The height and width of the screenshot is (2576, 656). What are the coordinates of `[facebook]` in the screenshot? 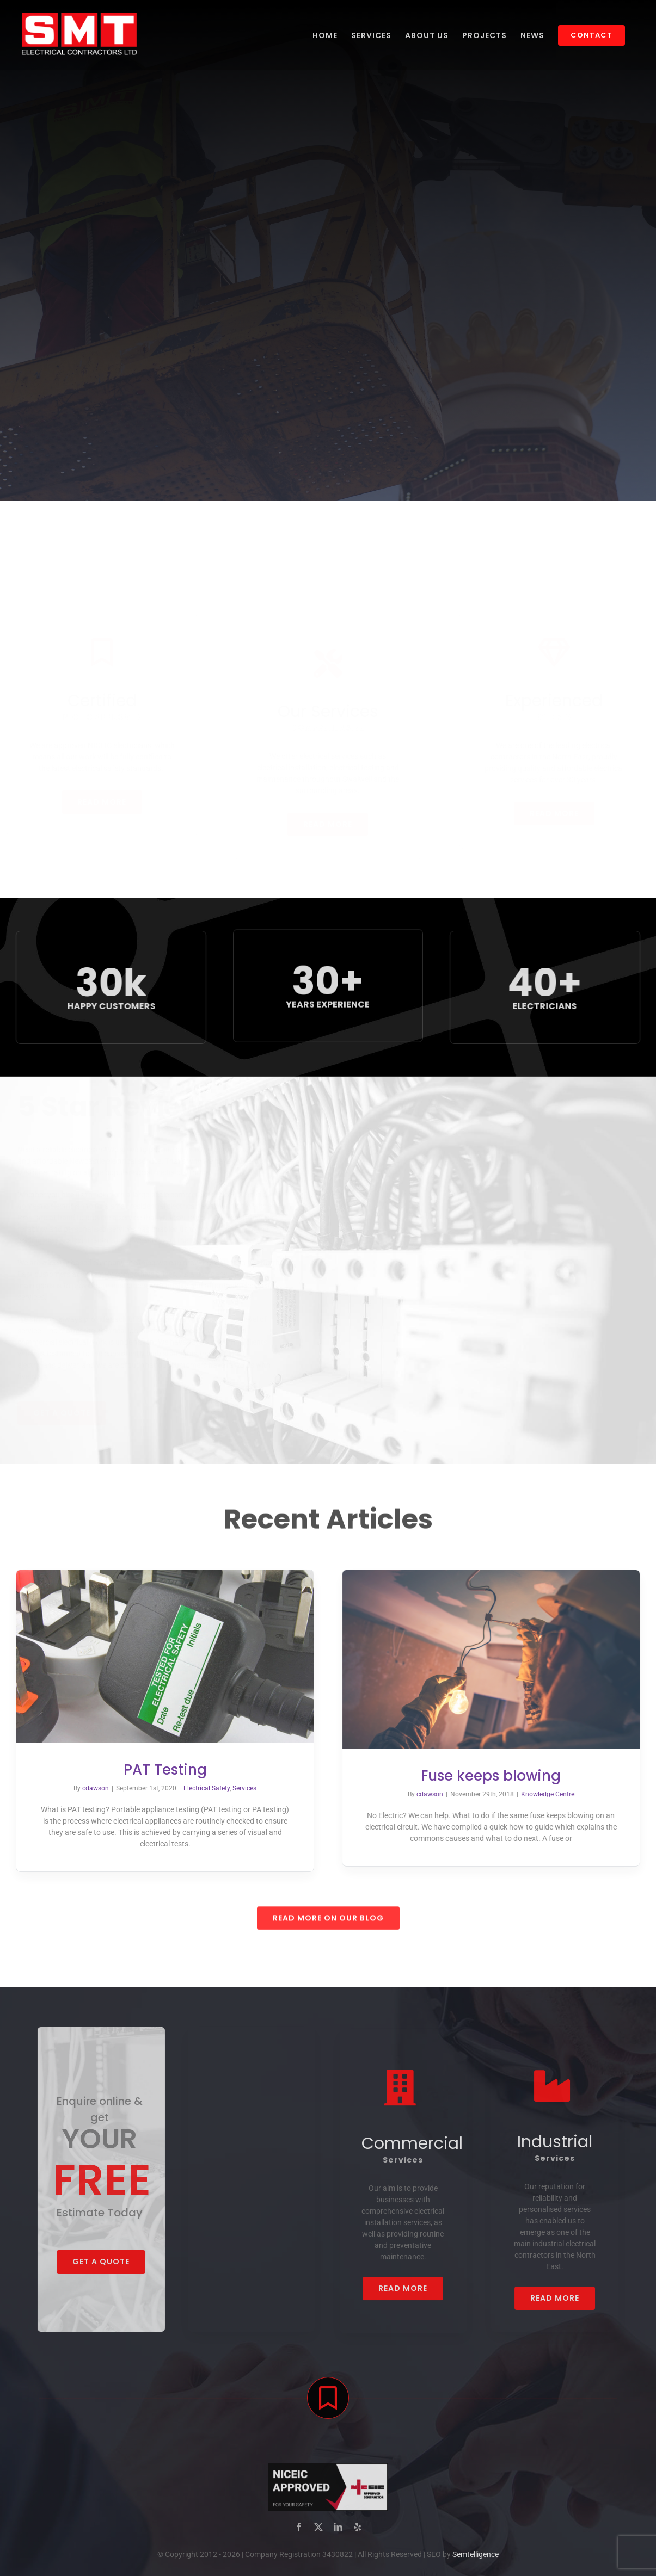 It's located at (299, 2535).